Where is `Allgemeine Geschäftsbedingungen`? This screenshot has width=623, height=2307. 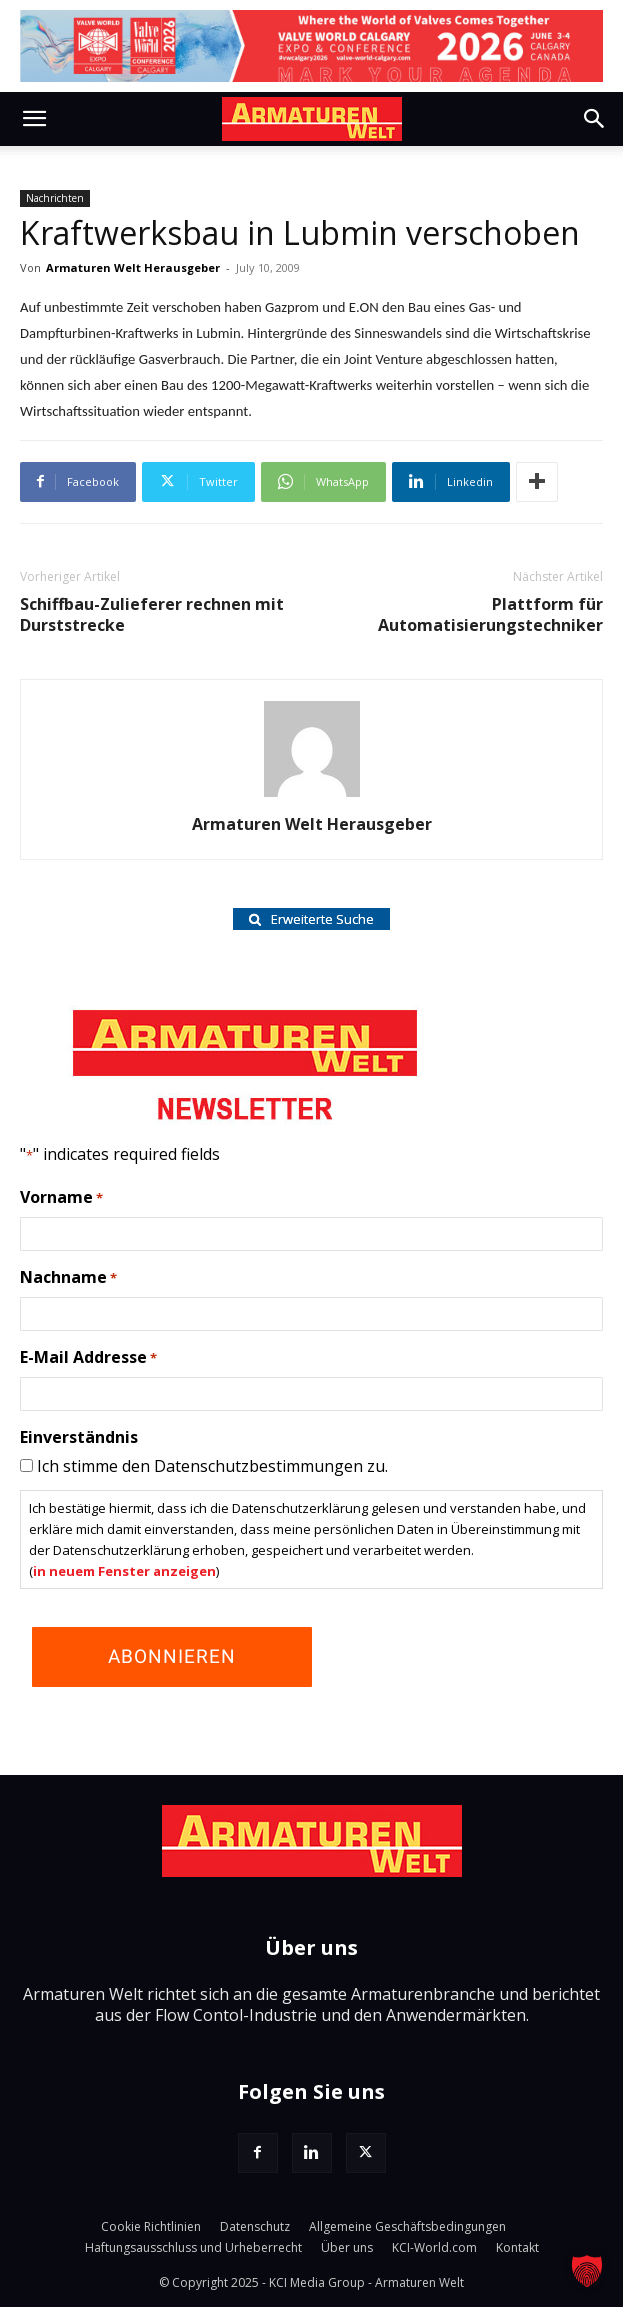
Allgemeine Geschäftsbedingungen is located at coordinates (407, 2226).